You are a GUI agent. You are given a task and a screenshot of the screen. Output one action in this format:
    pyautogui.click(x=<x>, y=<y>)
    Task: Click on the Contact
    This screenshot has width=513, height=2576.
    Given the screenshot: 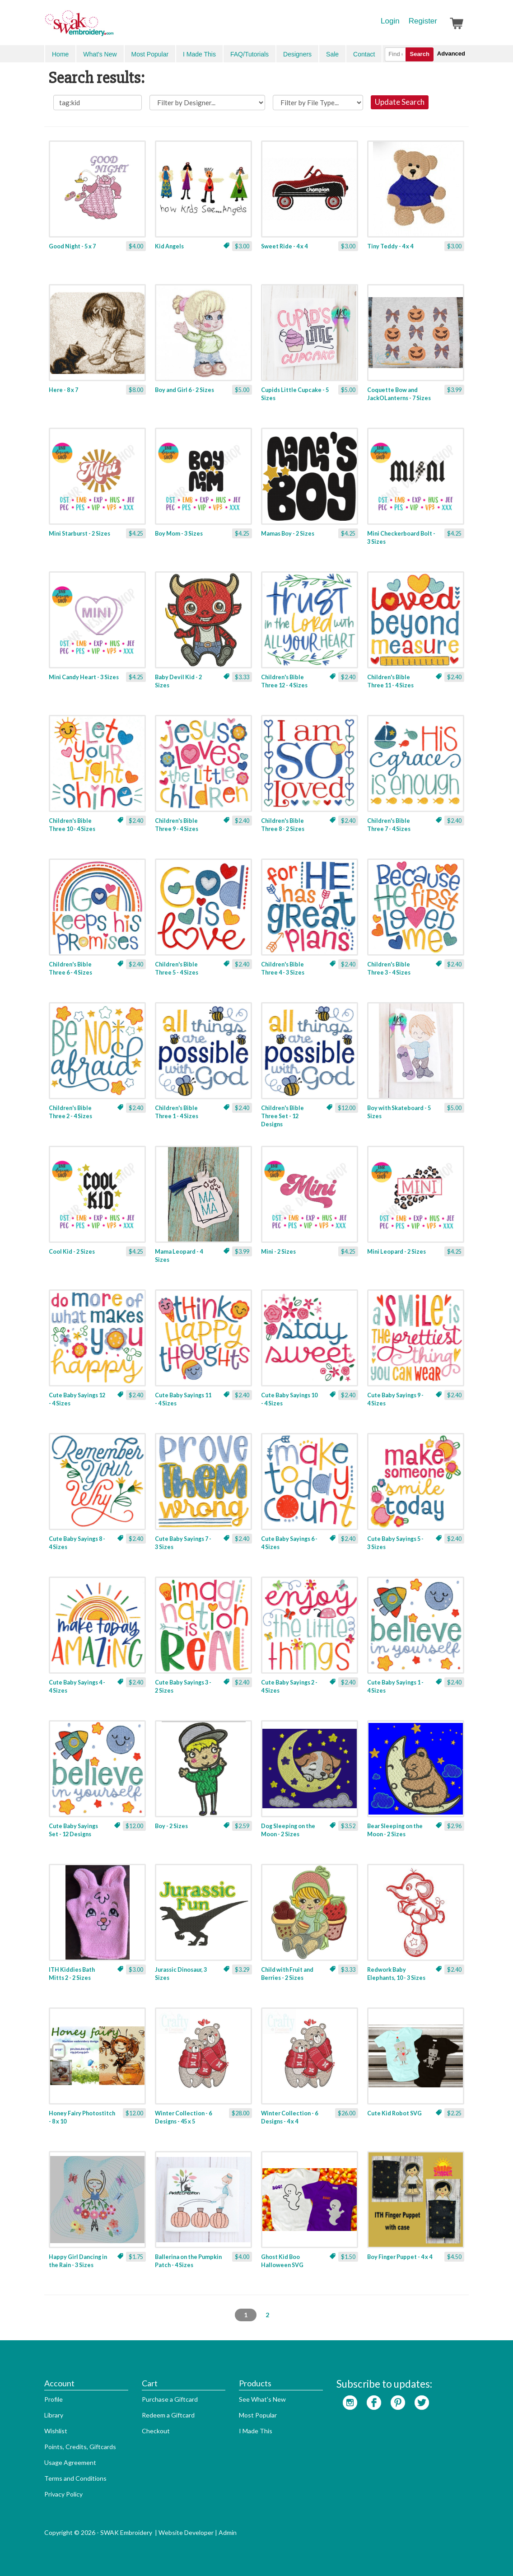 What is the action you would take?
    pyautogui.click(x=364, y=54)
    